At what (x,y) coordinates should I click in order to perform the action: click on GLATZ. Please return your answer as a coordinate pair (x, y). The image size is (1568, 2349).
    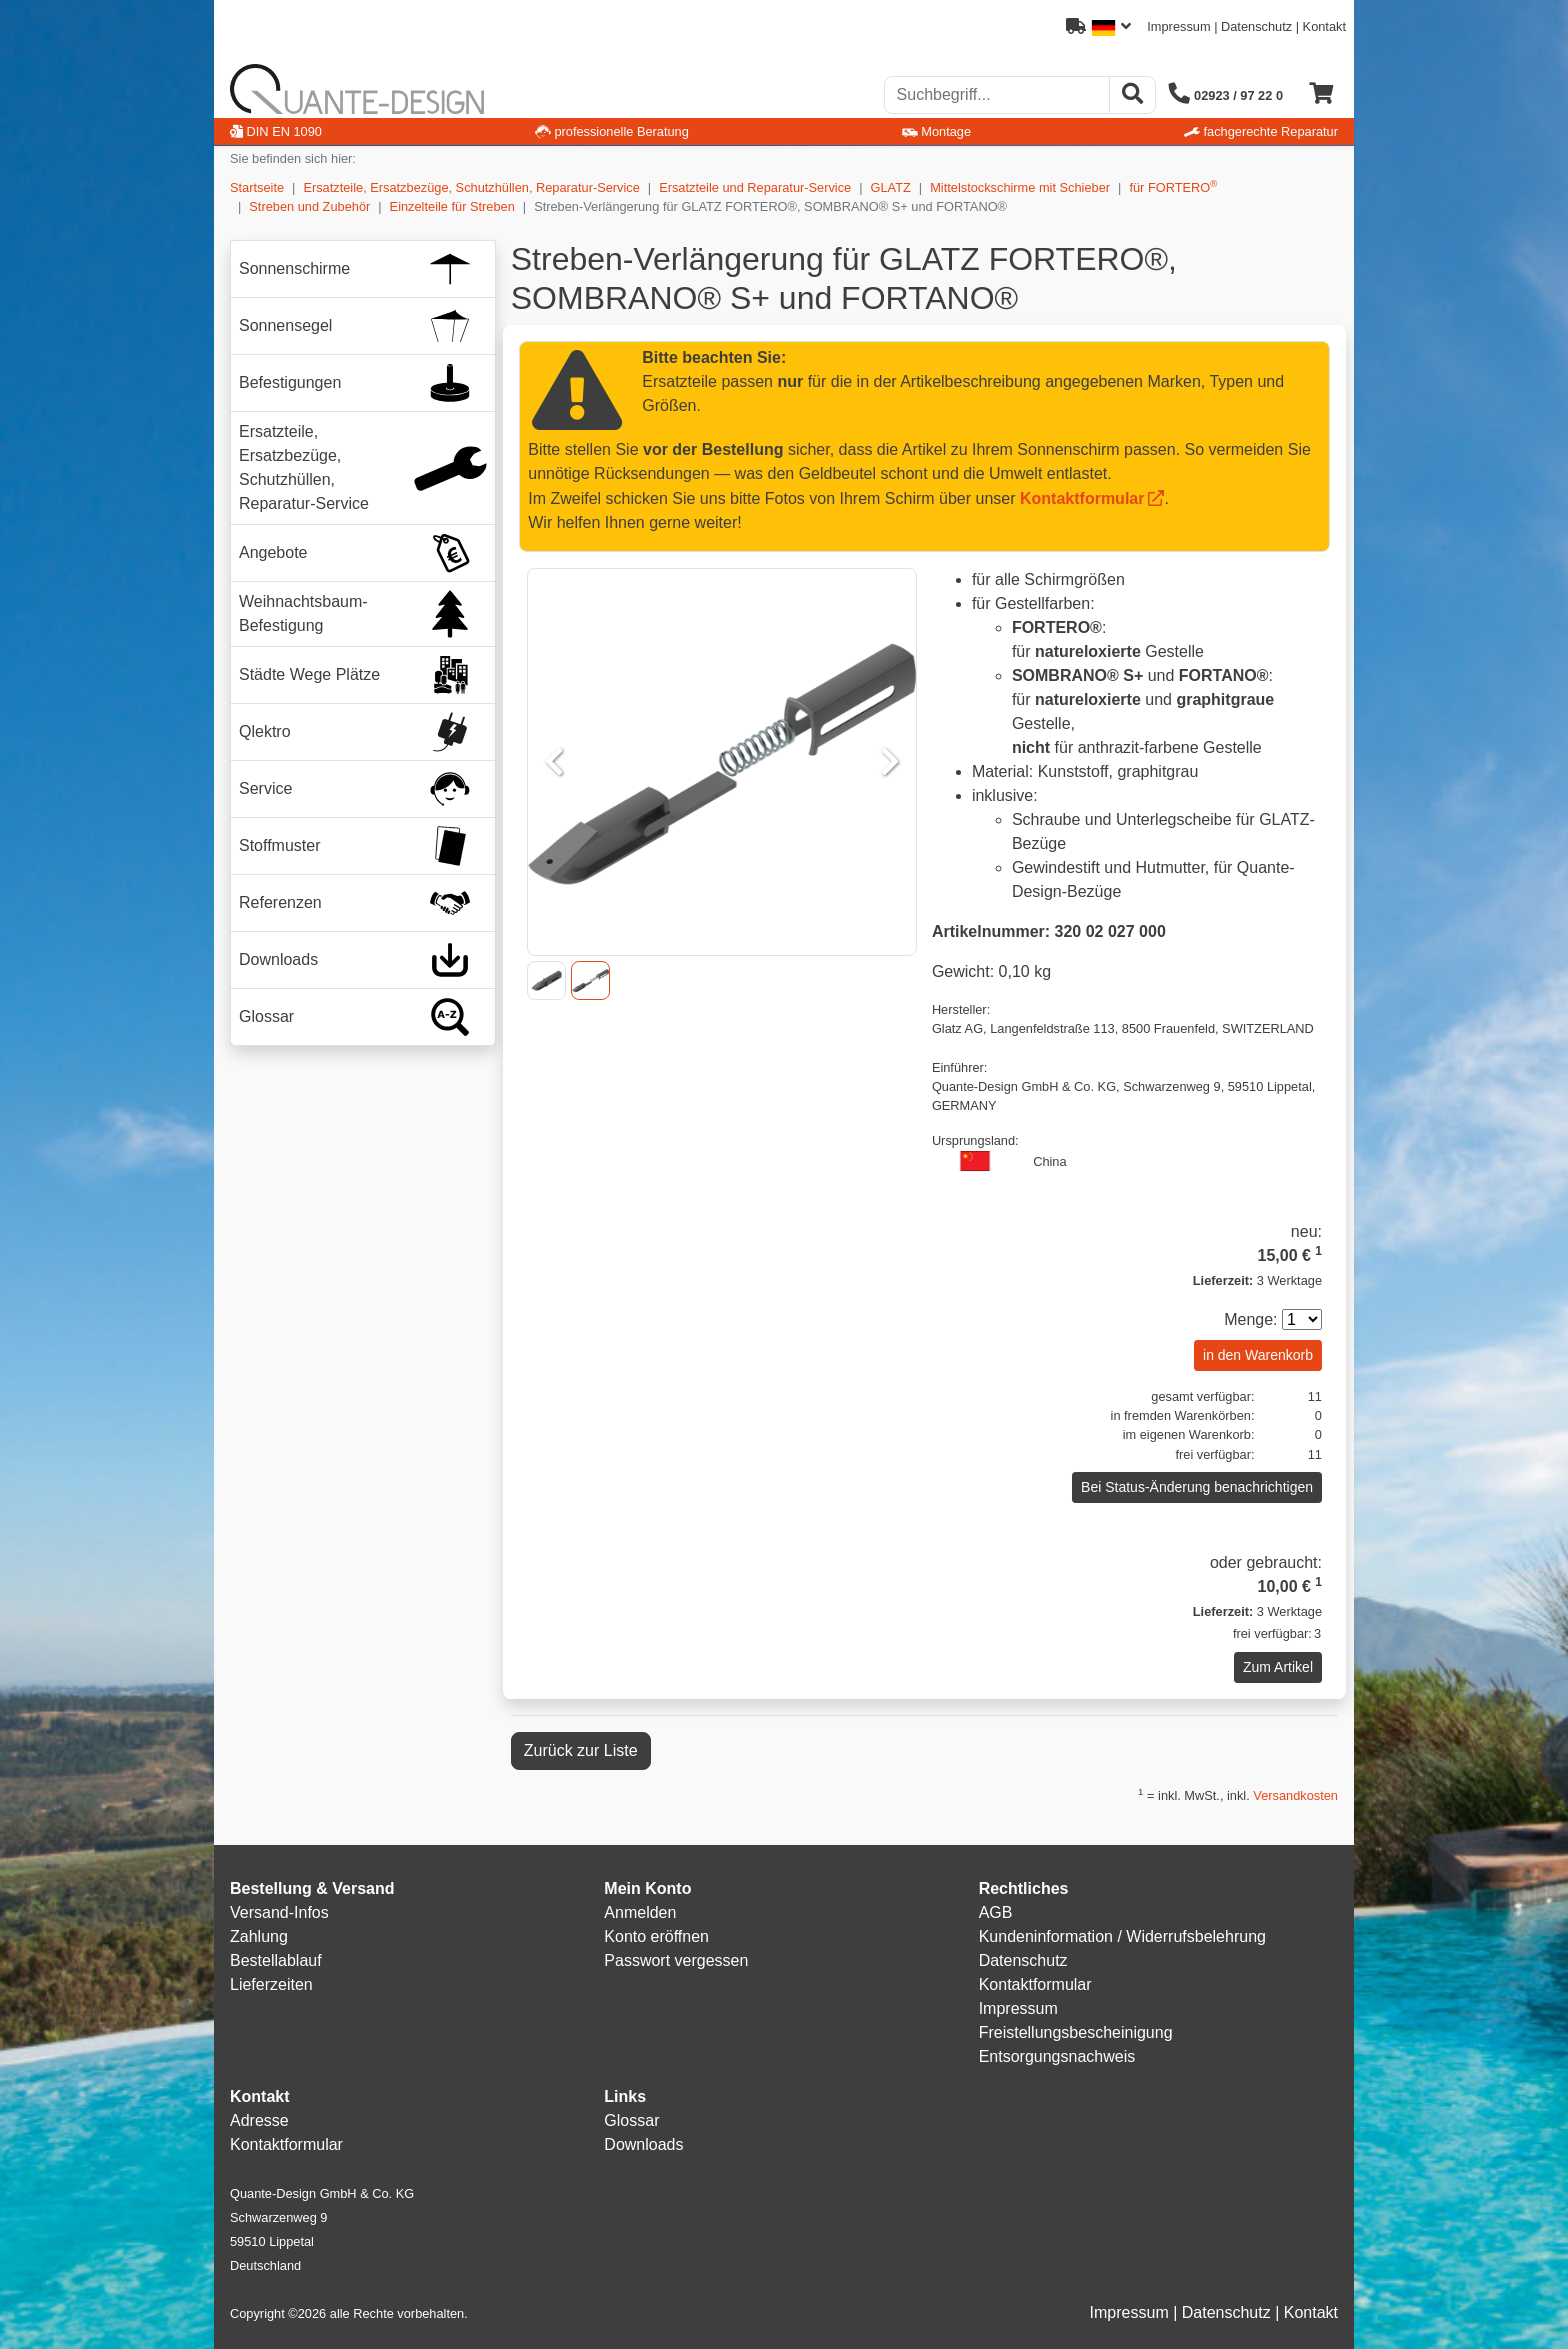
    Looking at the image, I should click on (891, 187).